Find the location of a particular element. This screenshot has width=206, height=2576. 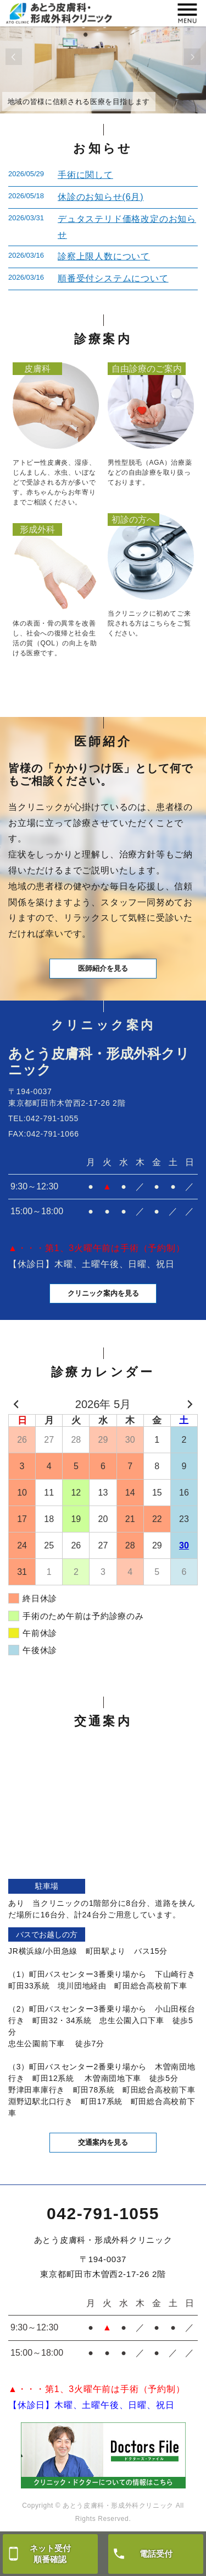

手術に関して is located at coordinates (85, 175).